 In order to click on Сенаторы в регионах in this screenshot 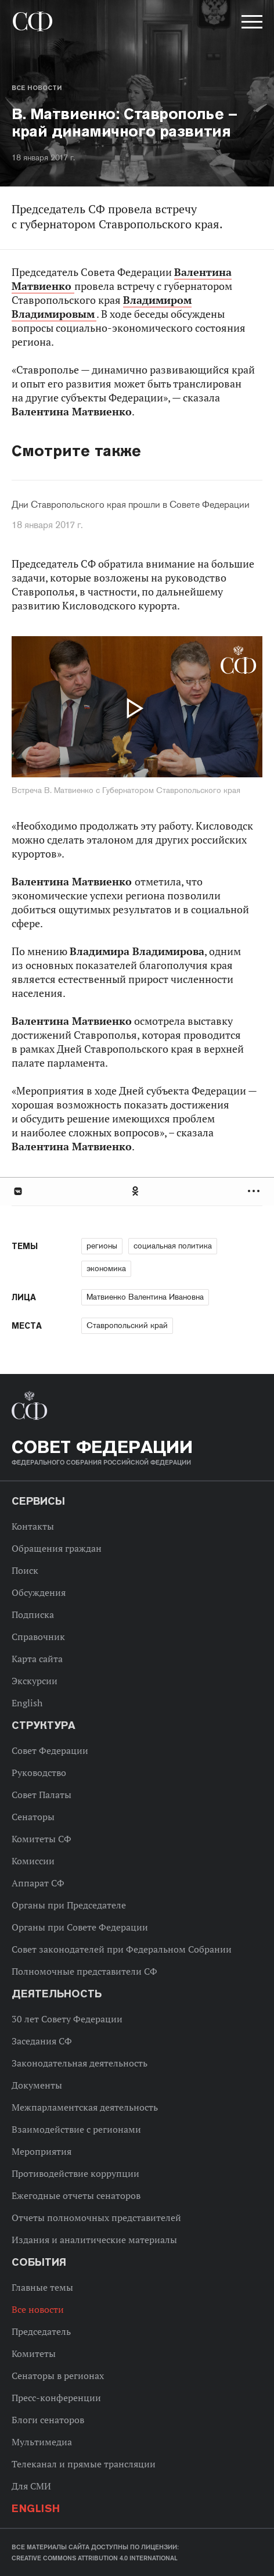, I will do `click(58, 2375)`.